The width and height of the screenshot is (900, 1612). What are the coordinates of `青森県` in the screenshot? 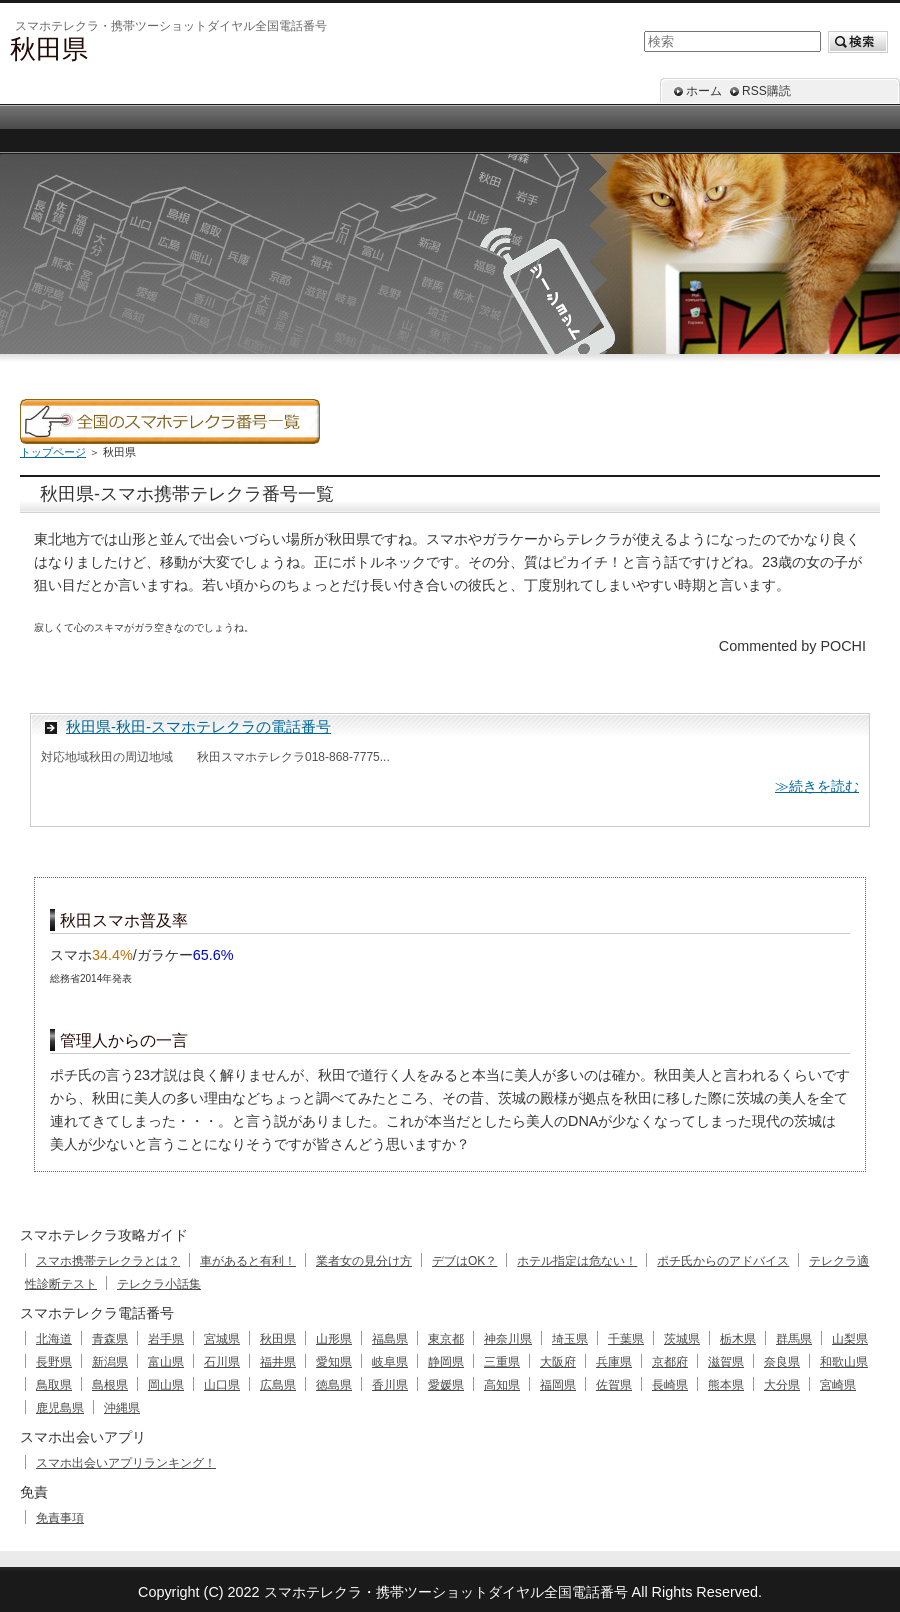 It's located at (110, 1339).